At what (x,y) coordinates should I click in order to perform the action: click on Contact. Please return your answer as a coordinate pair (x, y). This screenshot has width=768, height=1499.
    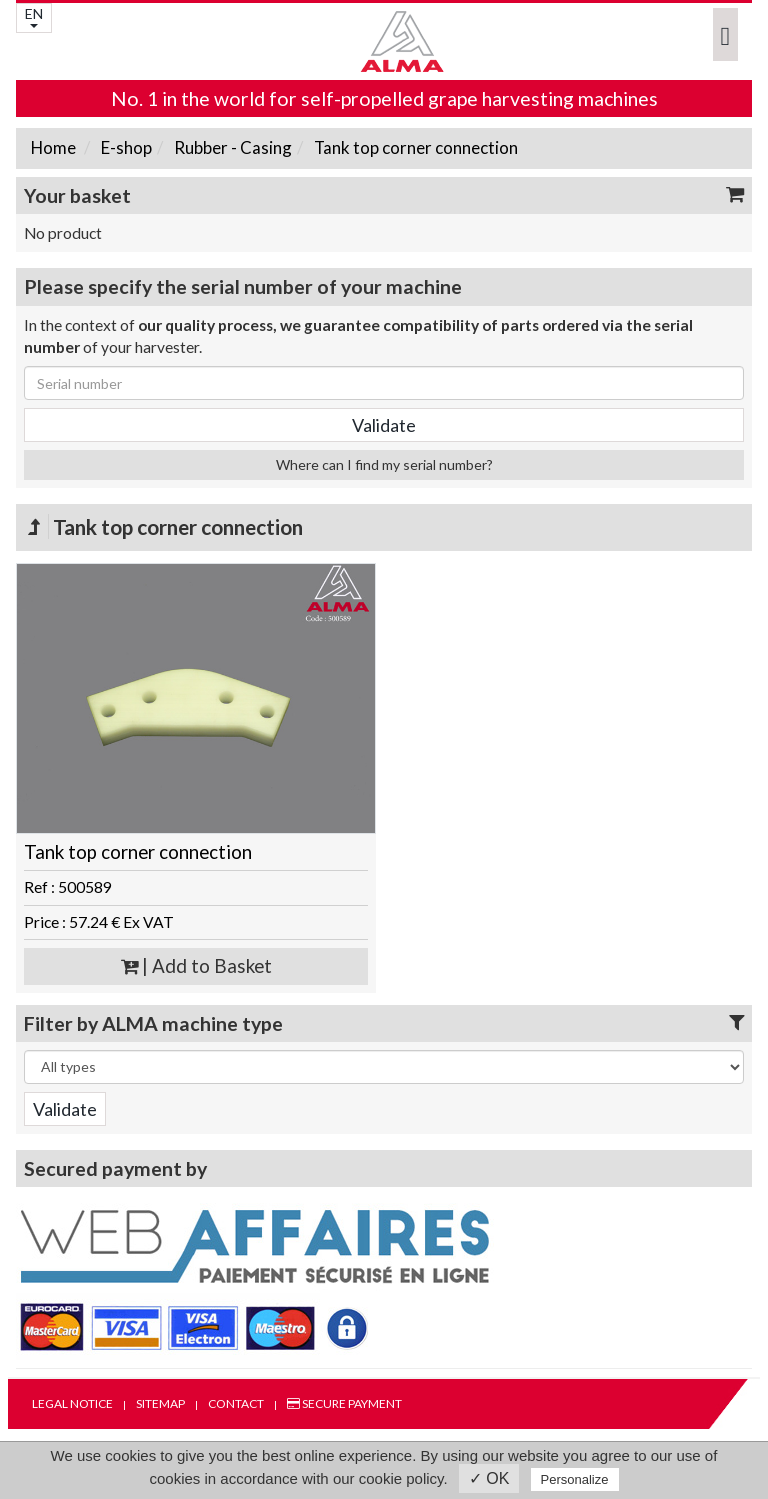
    Looking at the image, I should click on (236, 1403).